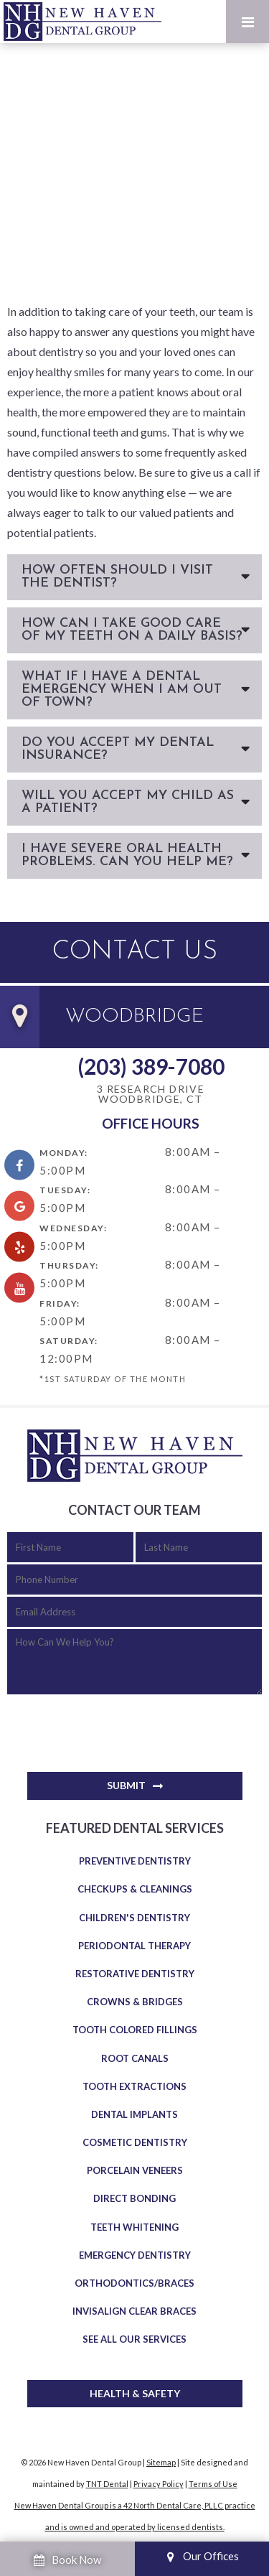 This screenshot has height=2576, width=269. Describe the element at coordinates (73, 1228) in the screenshot. I see `Wednesday:` at that location.